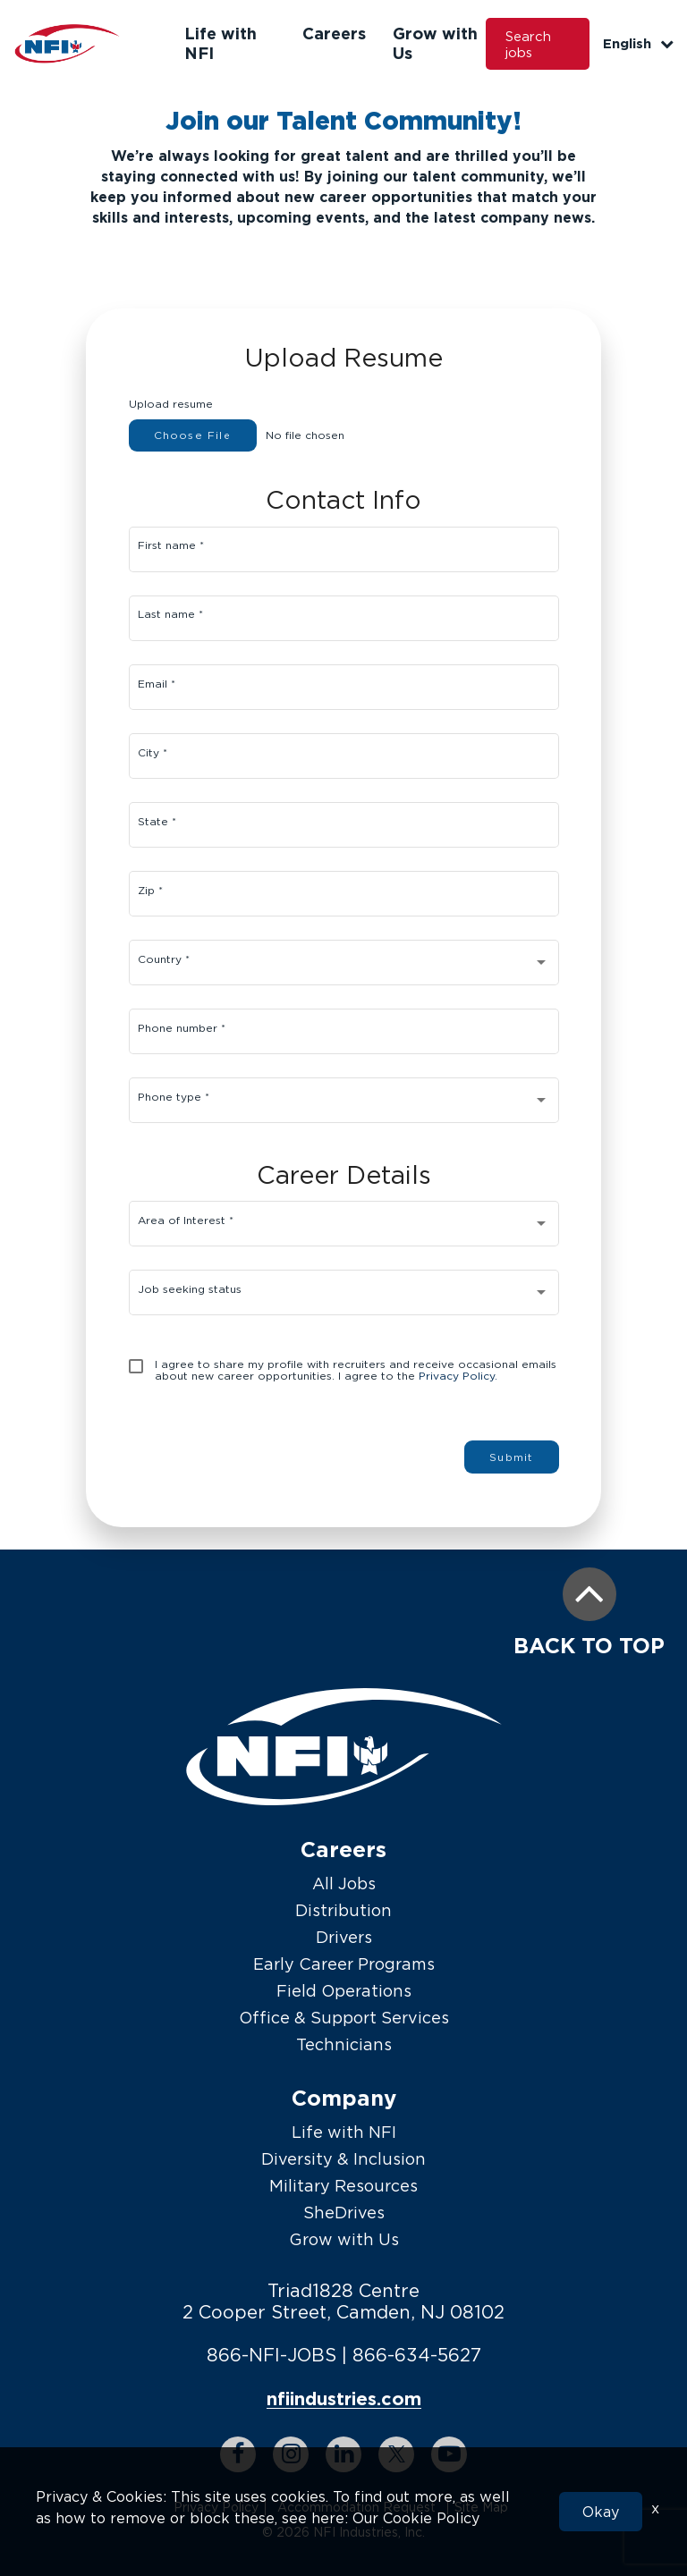 Image resolution: width=687 pixels, height=2576 pixels. What do you see at coordinates (343, 2454) in the screenshot?
I see `[linkedin link]` at bounding box center [343, 2454].